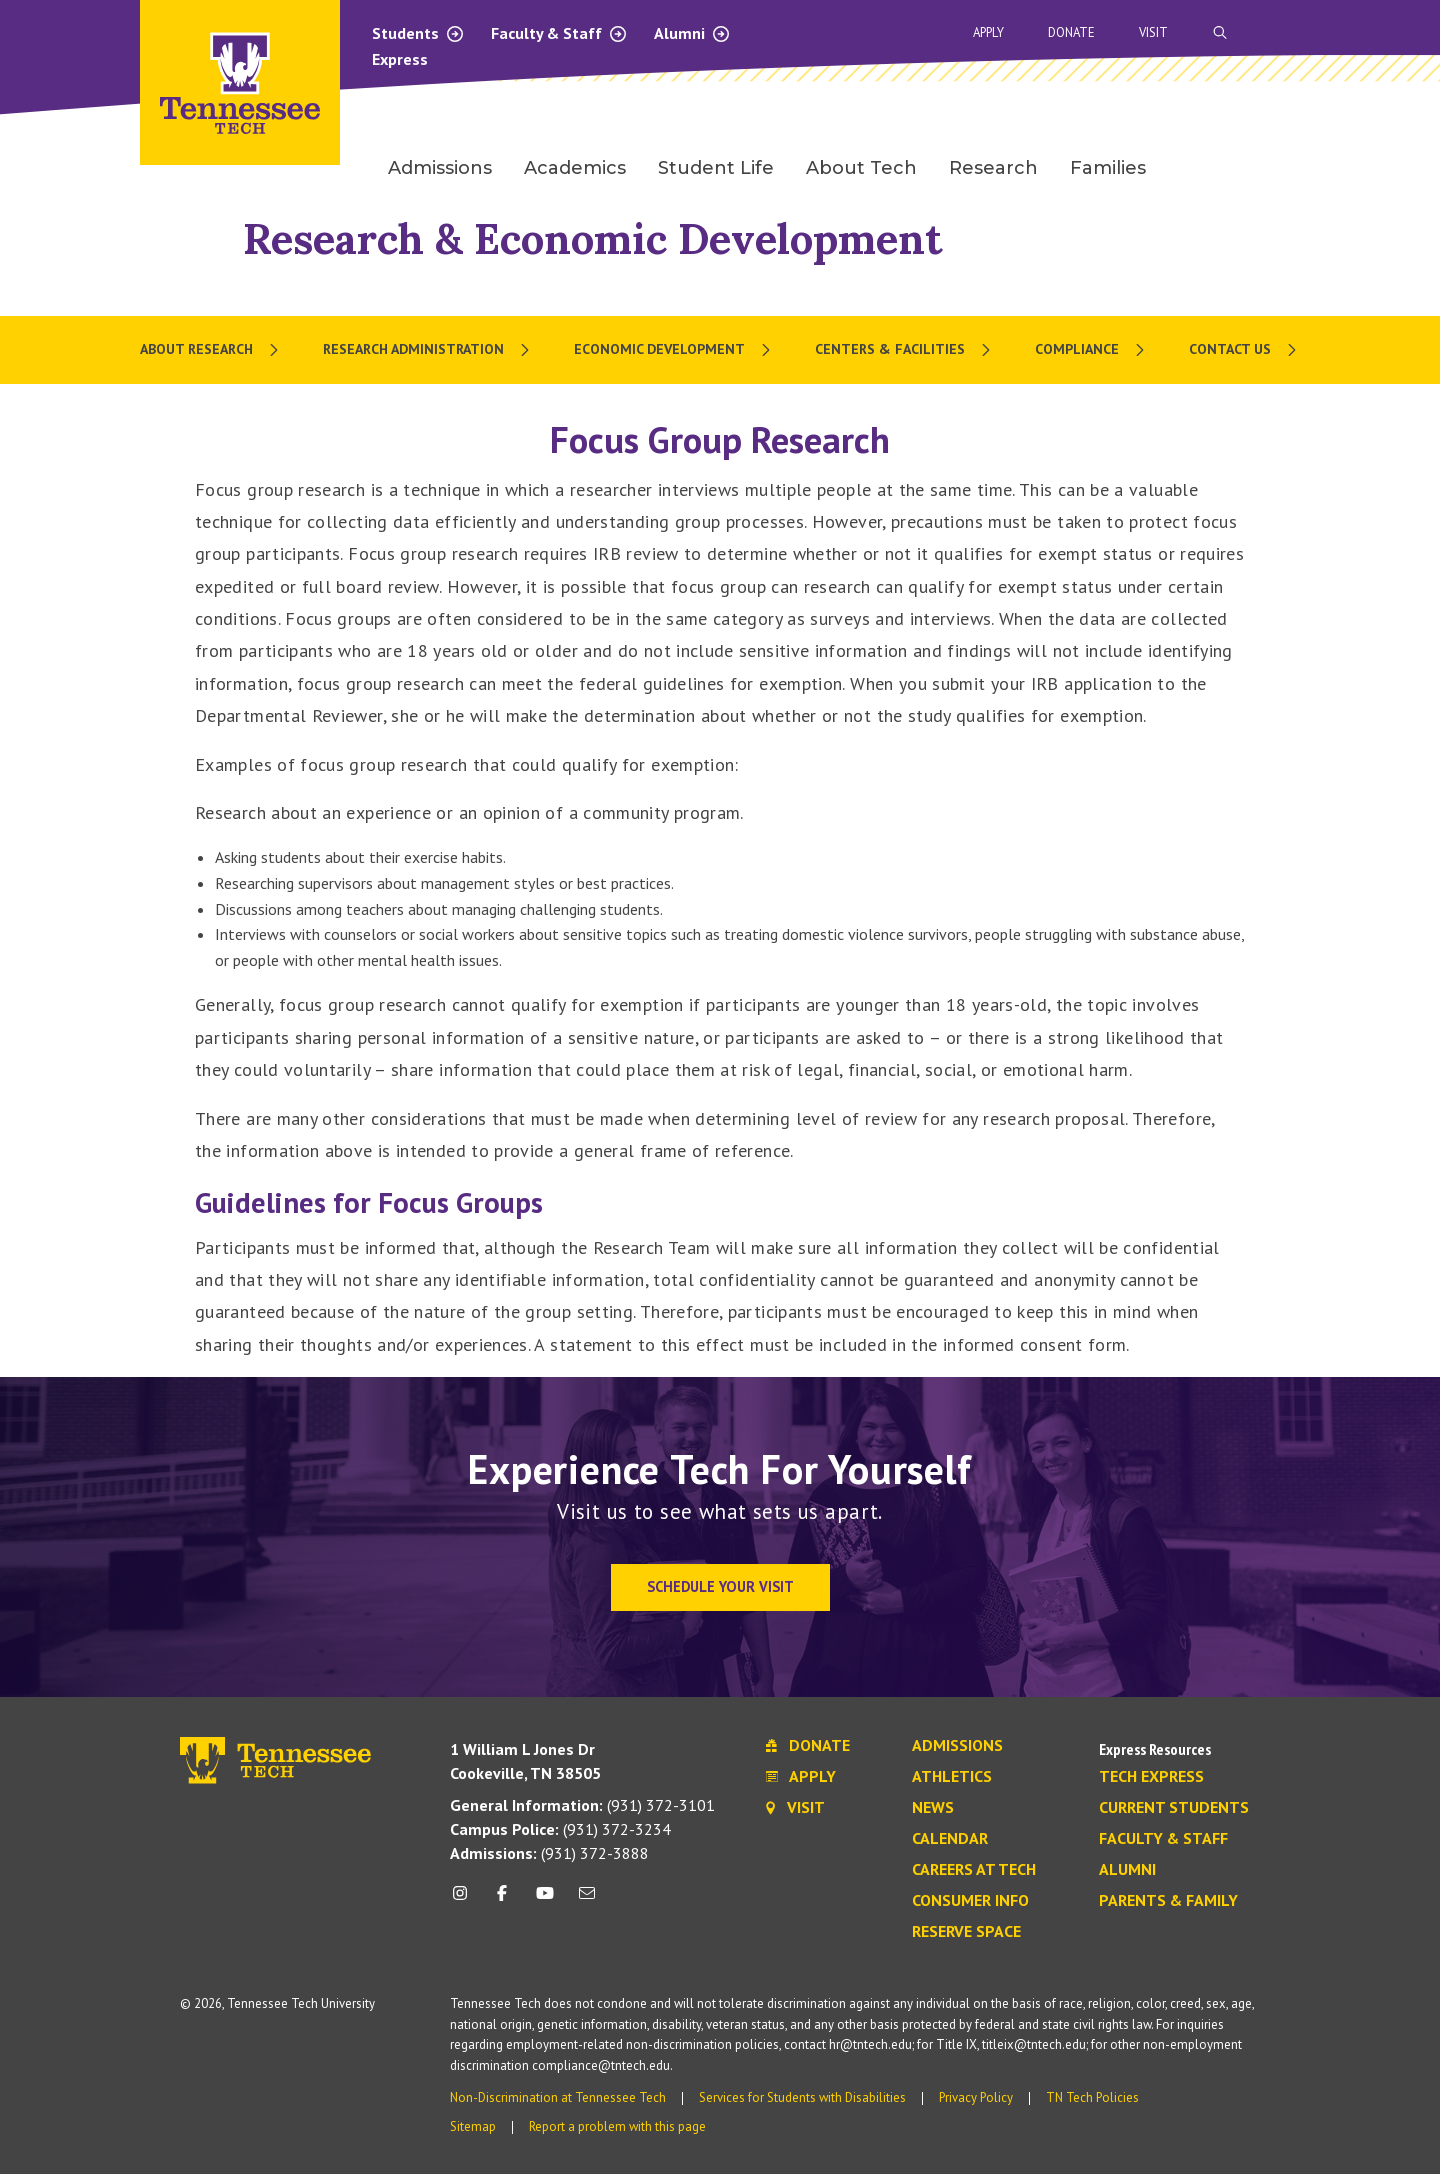 The width and height of the screenshot is (1440, 2174). What do you see at coordinates (559, 33) in the screenshot?
I see `Faculty & Staff` at bounding box center [559, 33].